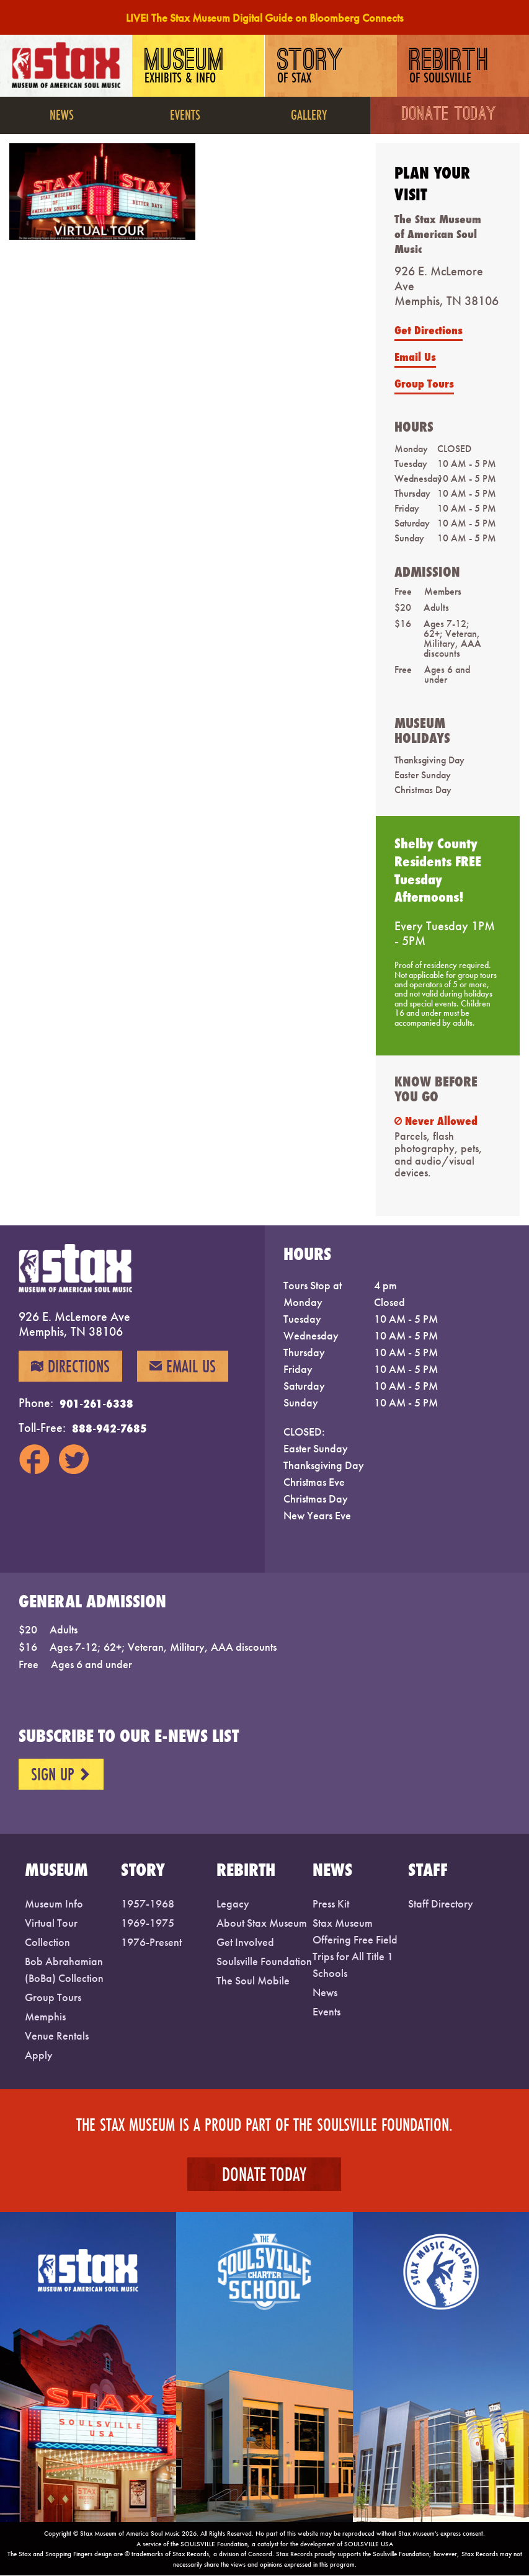 The image size is (529, 2576). I want to click on Directions, so click(70, 1367).